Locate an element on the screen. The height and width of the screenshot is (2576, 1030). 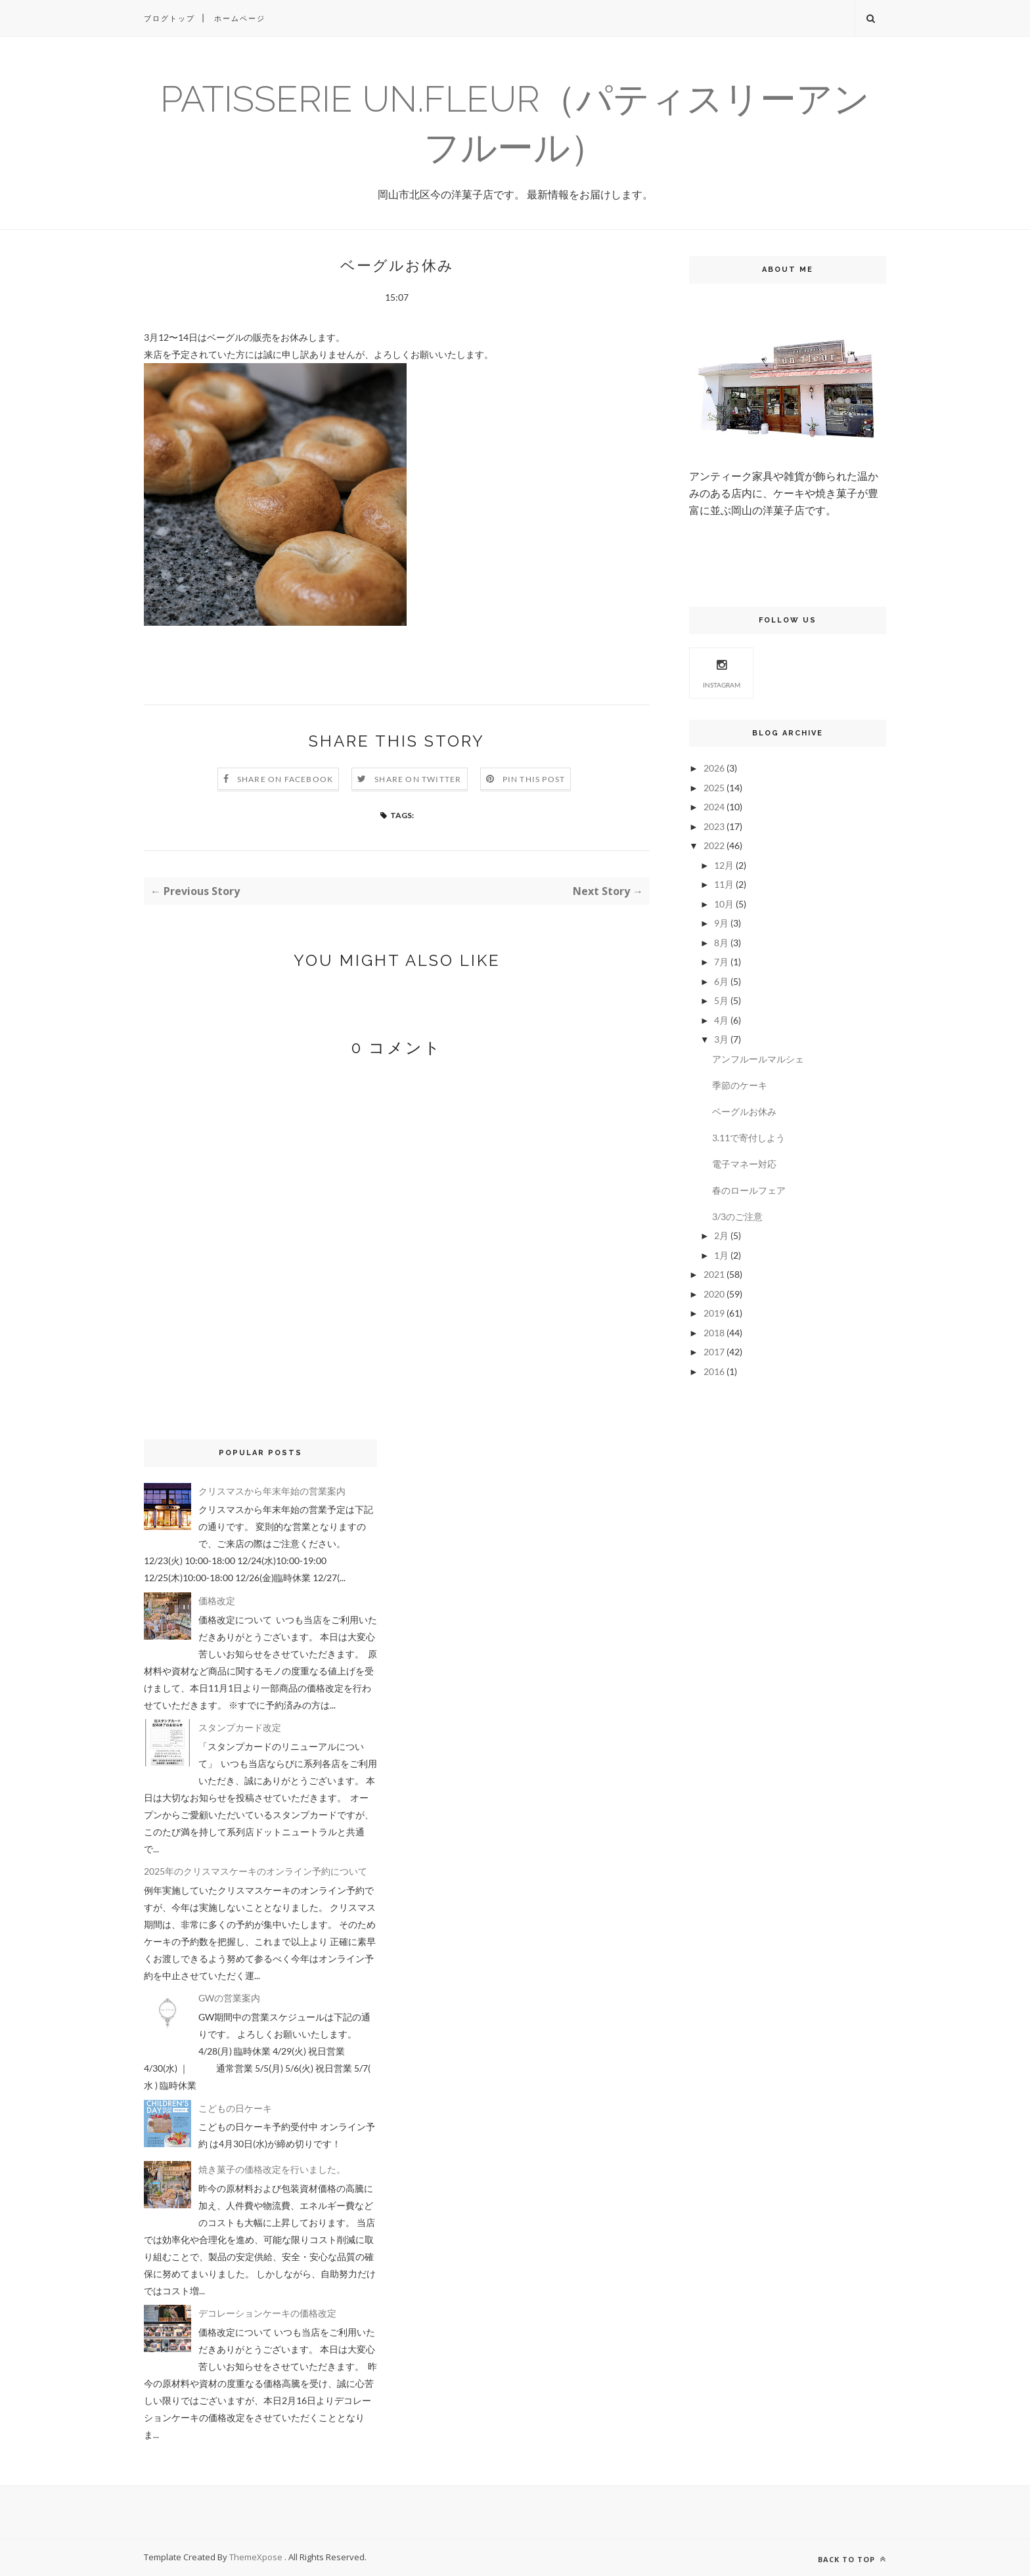
2018 is located at coordinates (714, 1332).